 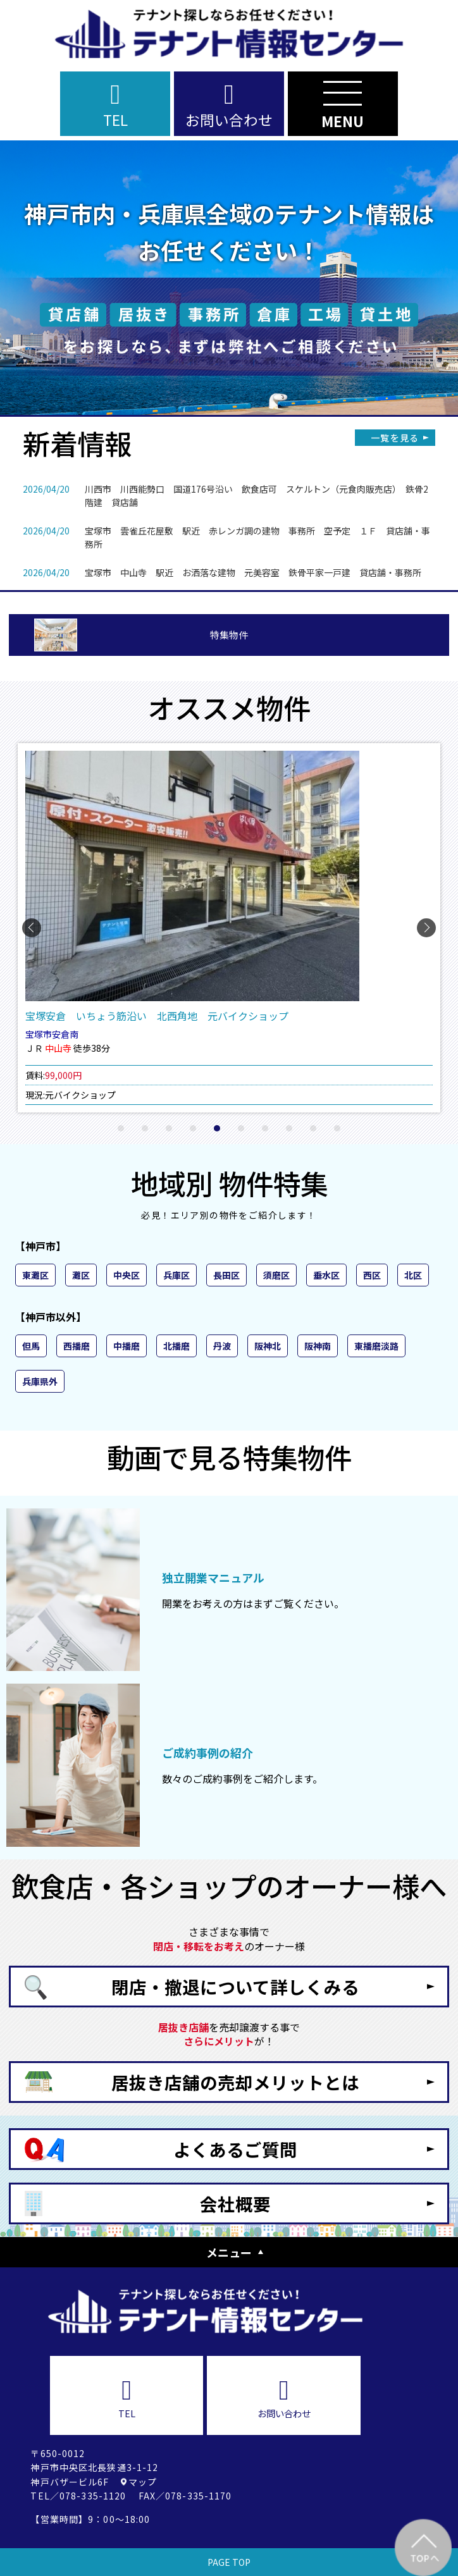 What do you see at coordinates (40, 1381) in the screenshot?
I see `兵庫県外` at bounding box center [40, 1381].